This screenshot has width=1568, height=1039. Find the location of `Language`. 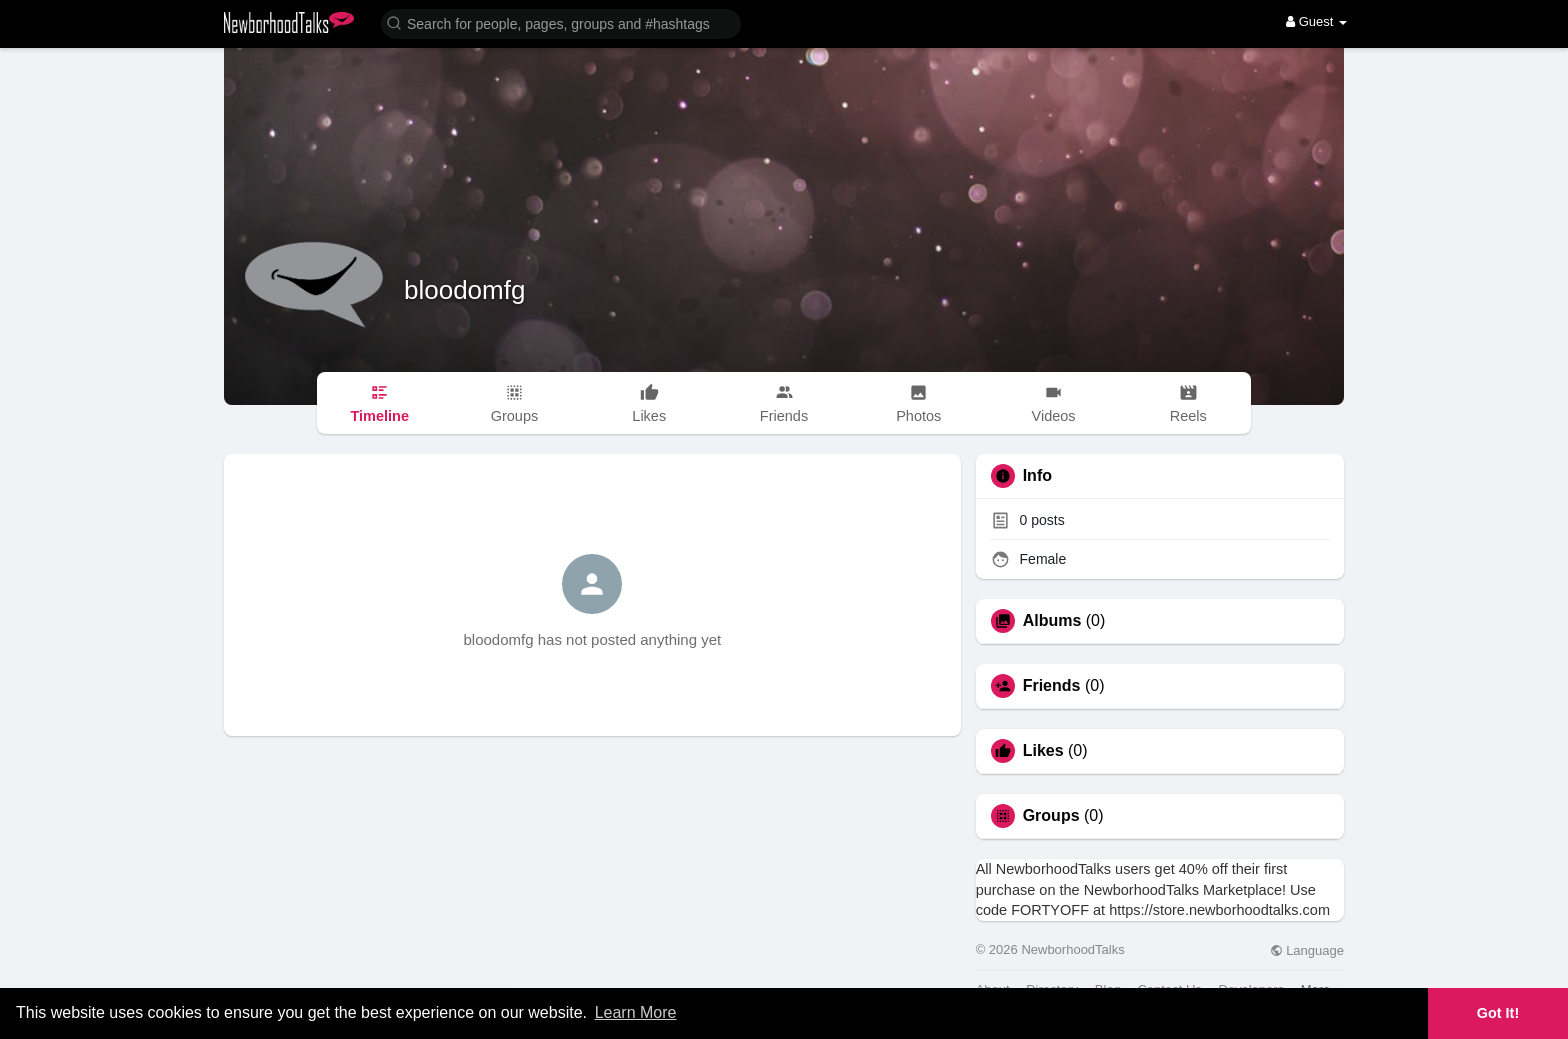

Language is located at coordinates (1307, 950).